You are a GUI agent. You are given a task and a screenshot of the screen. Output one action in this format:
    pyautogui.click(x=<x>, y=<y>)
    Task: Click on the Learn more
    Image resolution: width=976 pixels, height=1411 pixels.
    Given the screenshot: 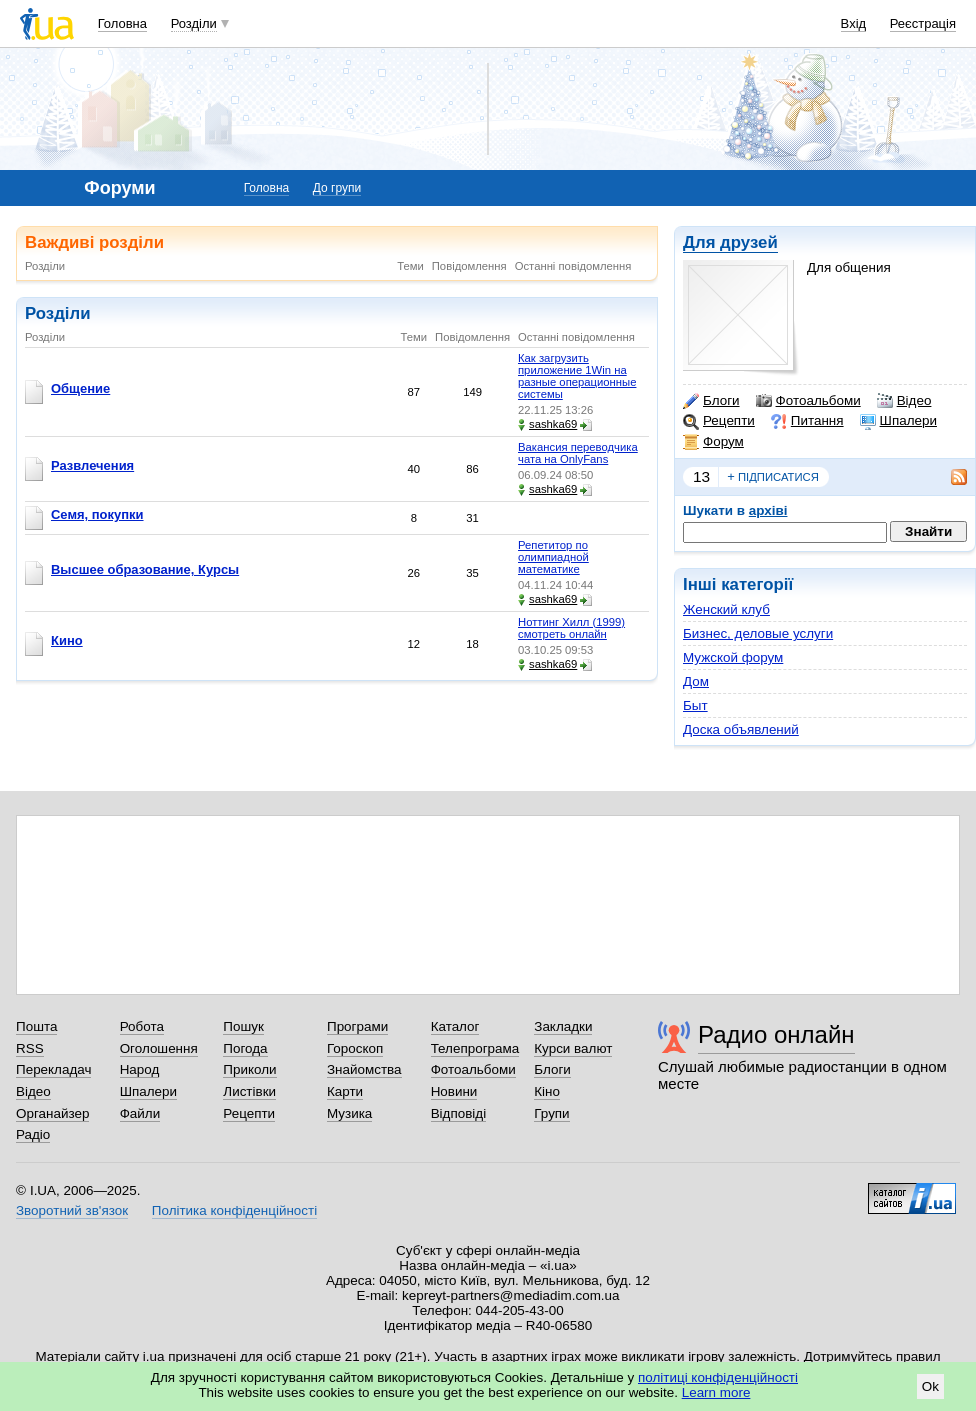 What is the action you would take?
    pyautogui.click(x=716, y=1392)
    